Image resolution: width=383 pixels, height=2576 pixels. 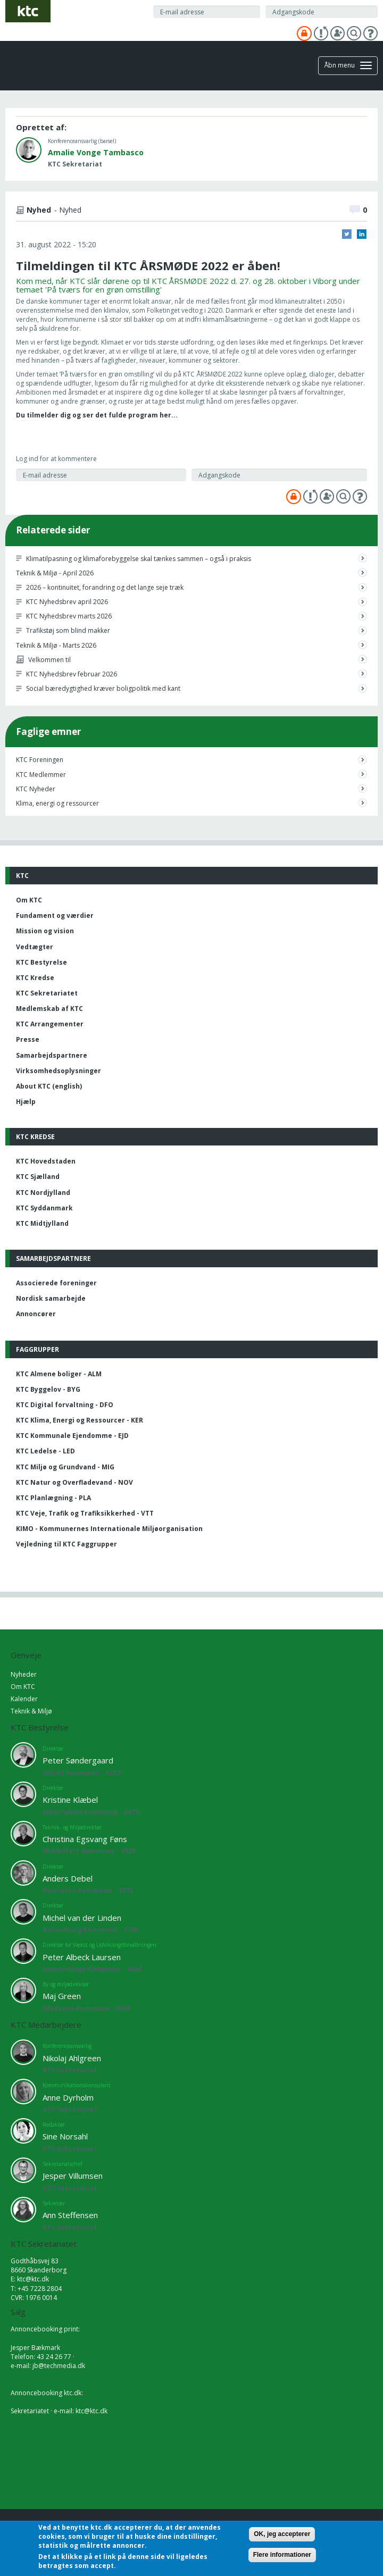 What do you see at coordinates (50, 1023) in the screenshot?
I see `KTC Arrangementer` at bounding box center [50, 1023].